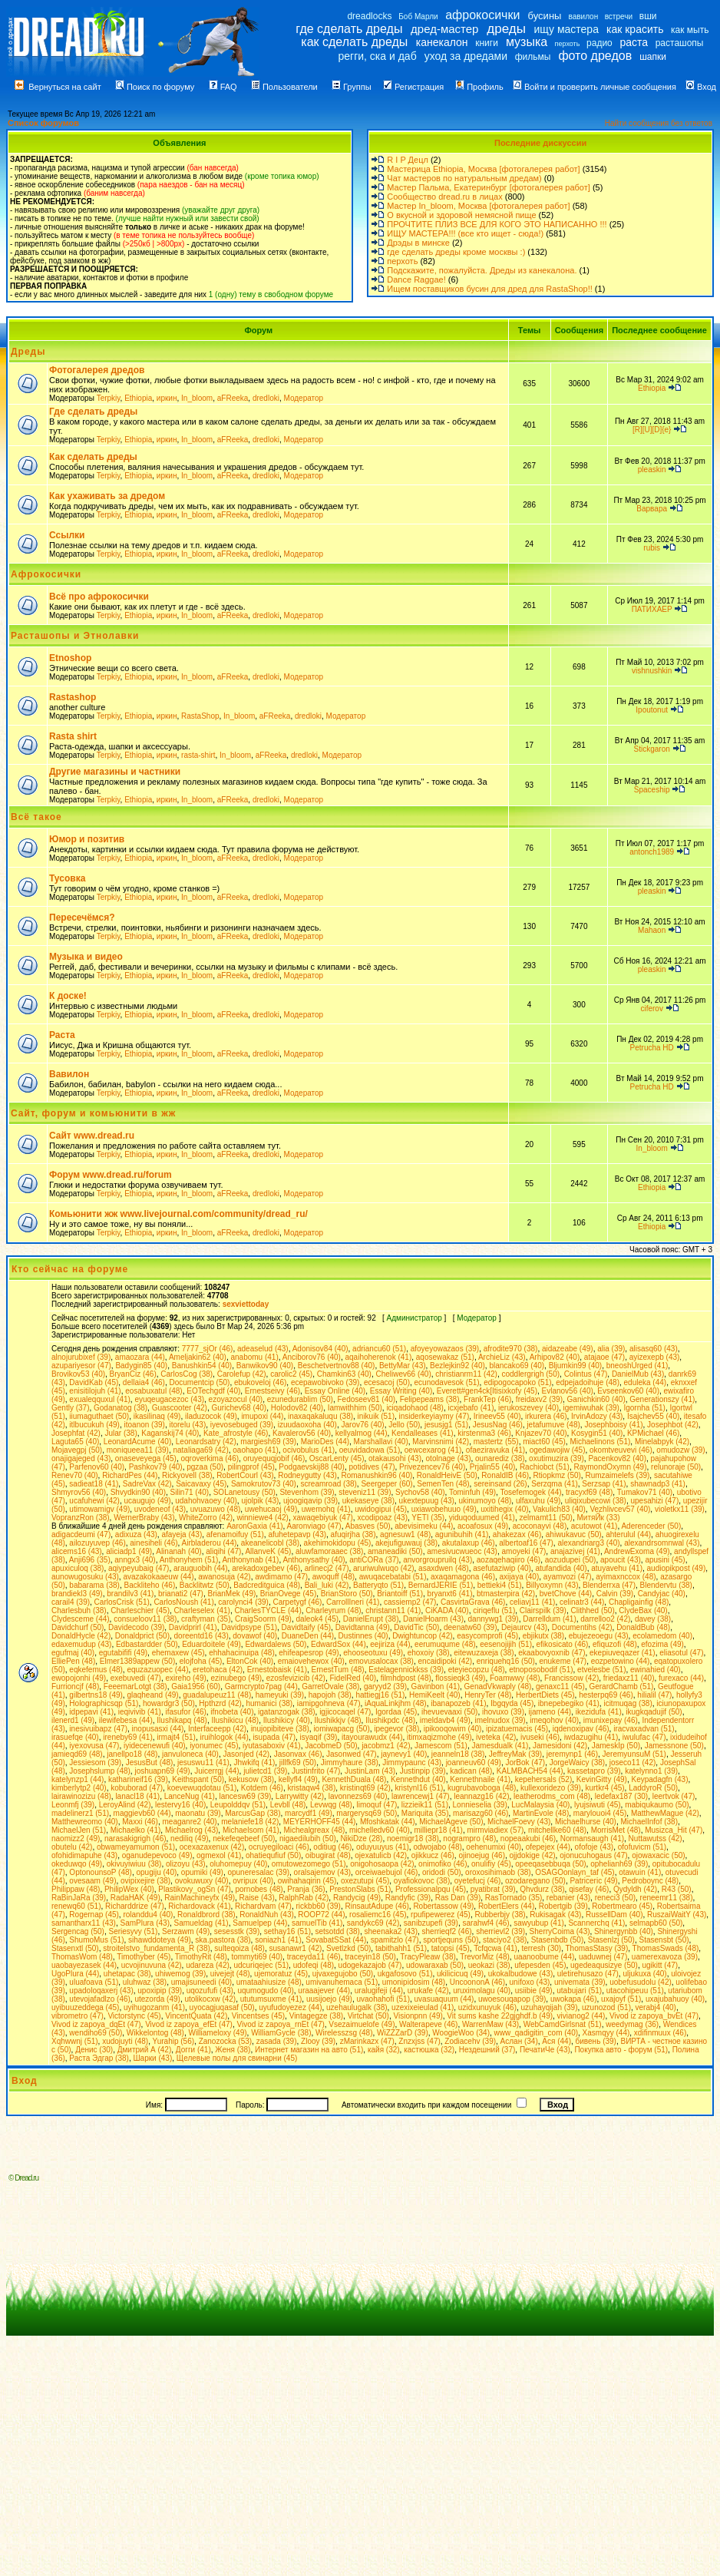 The image size is (720, 2576). I want to click on Airbladerou (44), so click(209, 1543).